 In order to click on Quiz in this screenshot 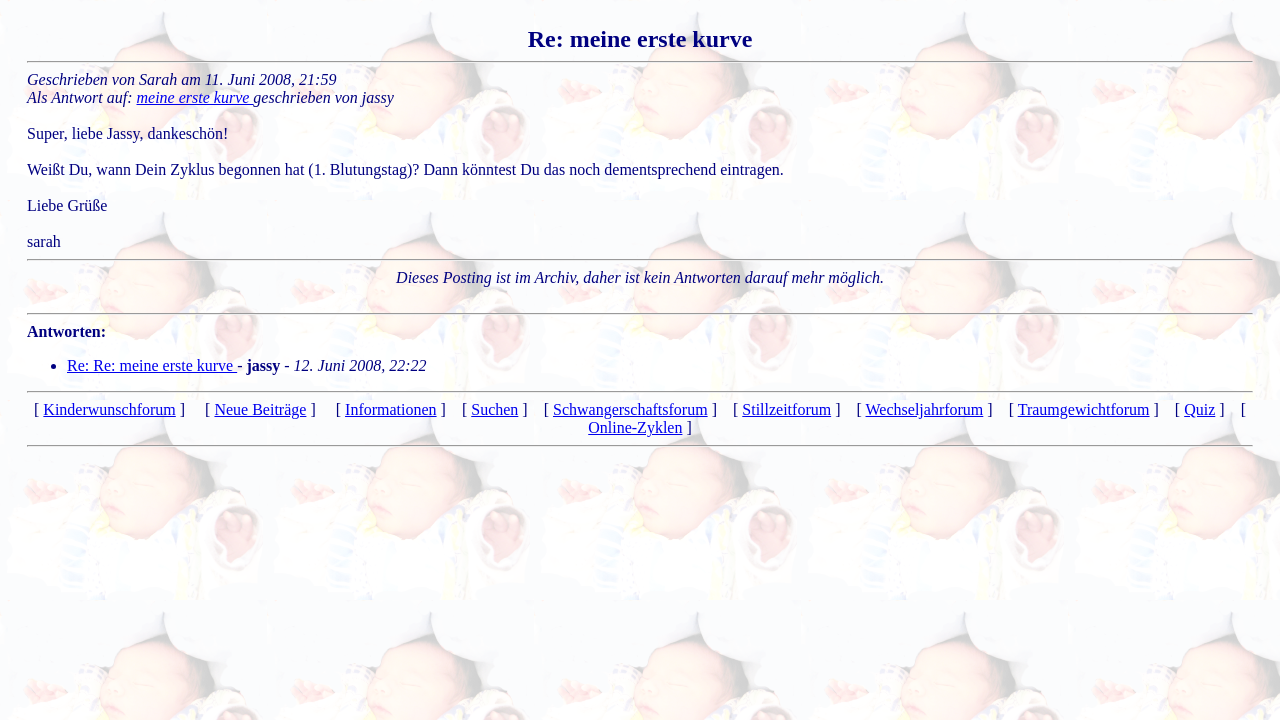, I will do `click(1199, 409)`.